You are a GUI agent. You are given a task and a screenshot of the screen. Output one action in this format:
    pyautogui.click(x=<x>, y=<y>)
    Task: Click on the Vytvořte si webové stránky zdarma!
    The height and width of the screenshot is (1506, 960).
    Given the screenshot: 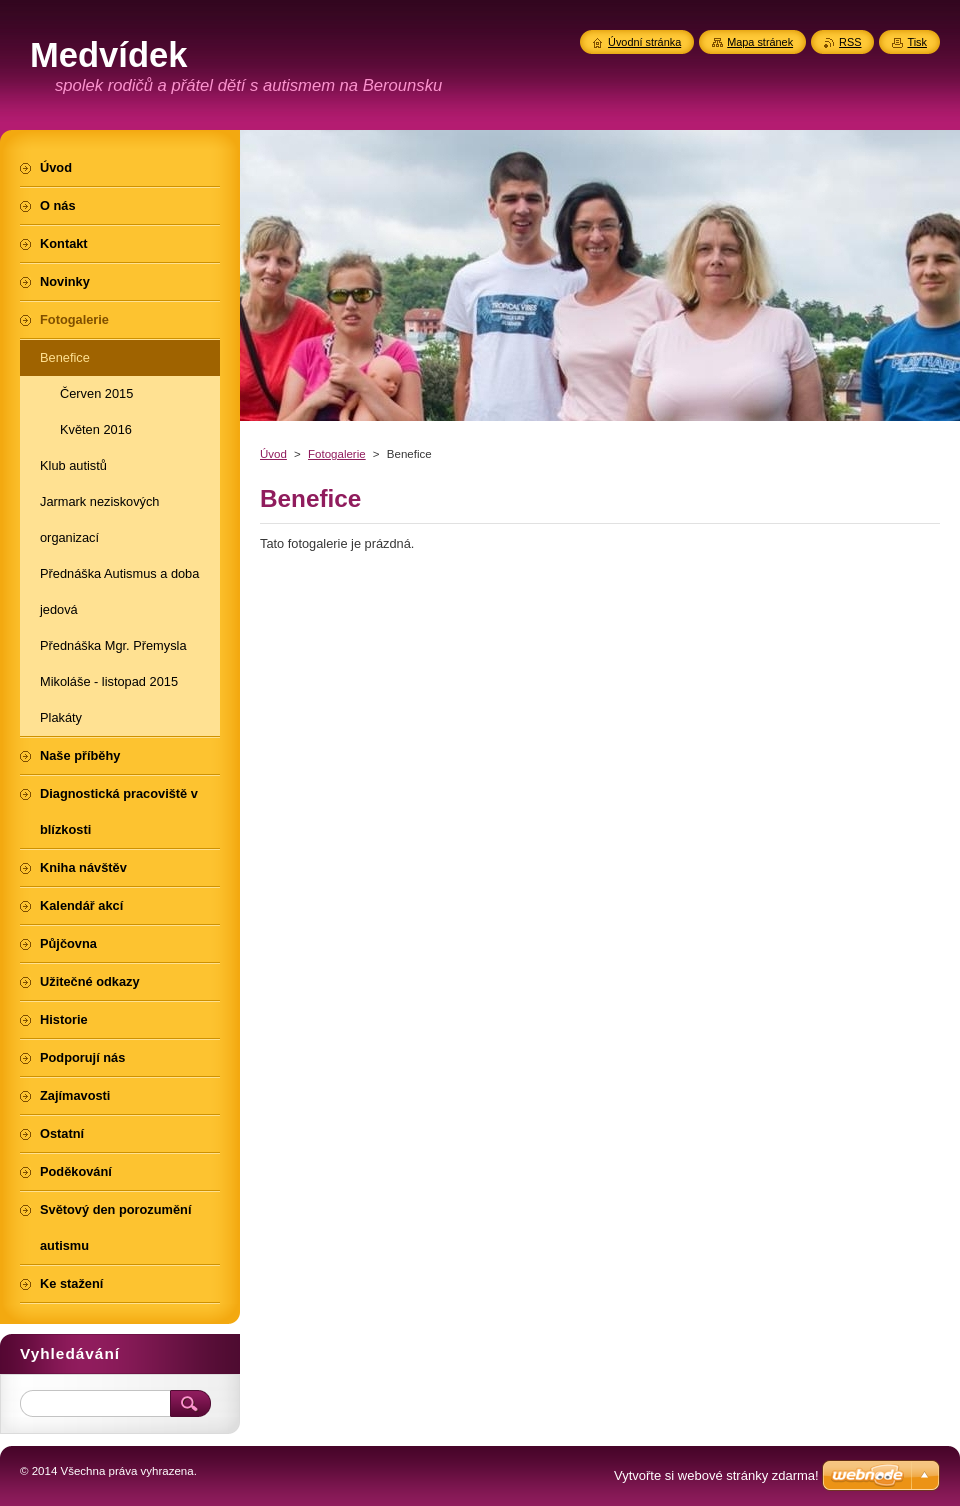 What is the action you would take?
    pyautogui.click(x=716, y=1475)
    